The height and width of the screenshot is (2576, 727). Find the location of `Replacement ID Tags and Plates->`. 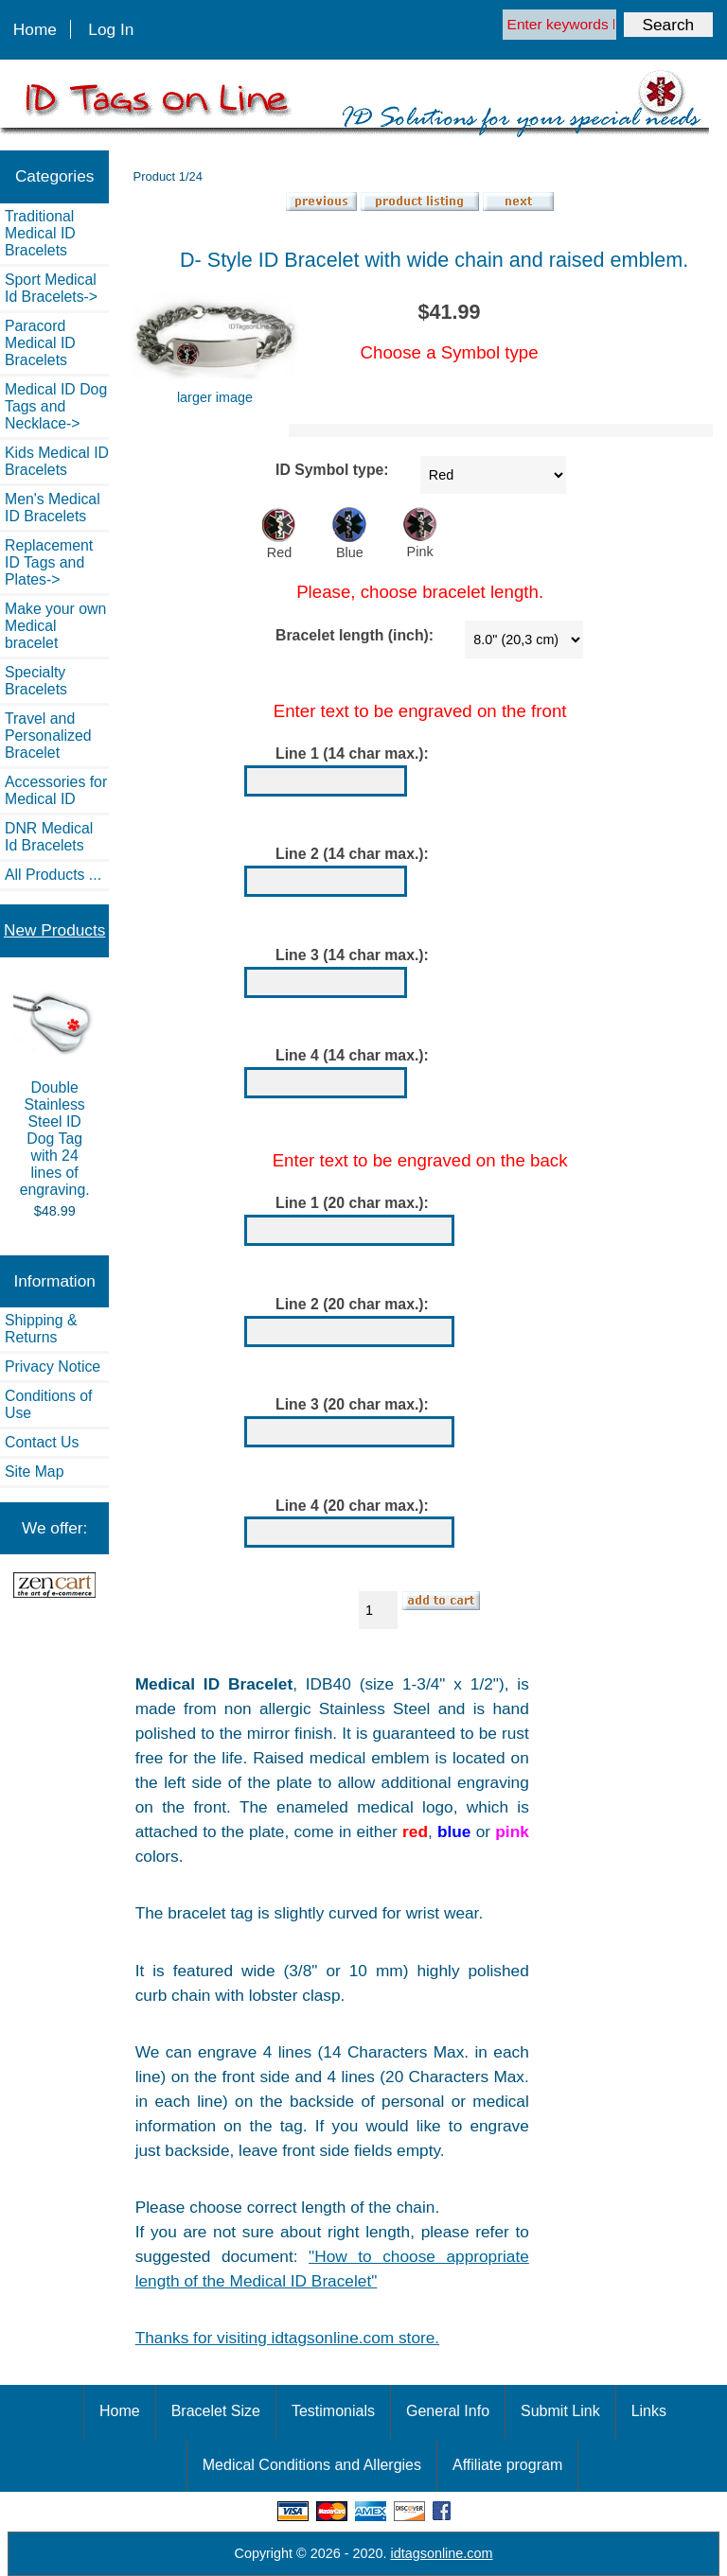

Replacement ID Tags and Plates-> is located at coordinates (49, 562).